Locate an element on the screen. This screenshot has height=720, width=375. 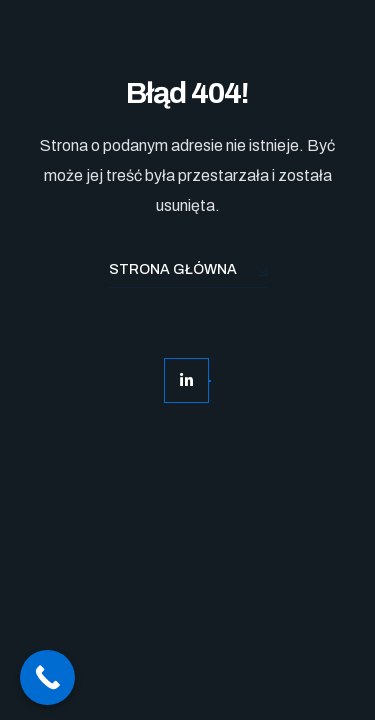
Strona Główna is located at coordinates (188, 271).